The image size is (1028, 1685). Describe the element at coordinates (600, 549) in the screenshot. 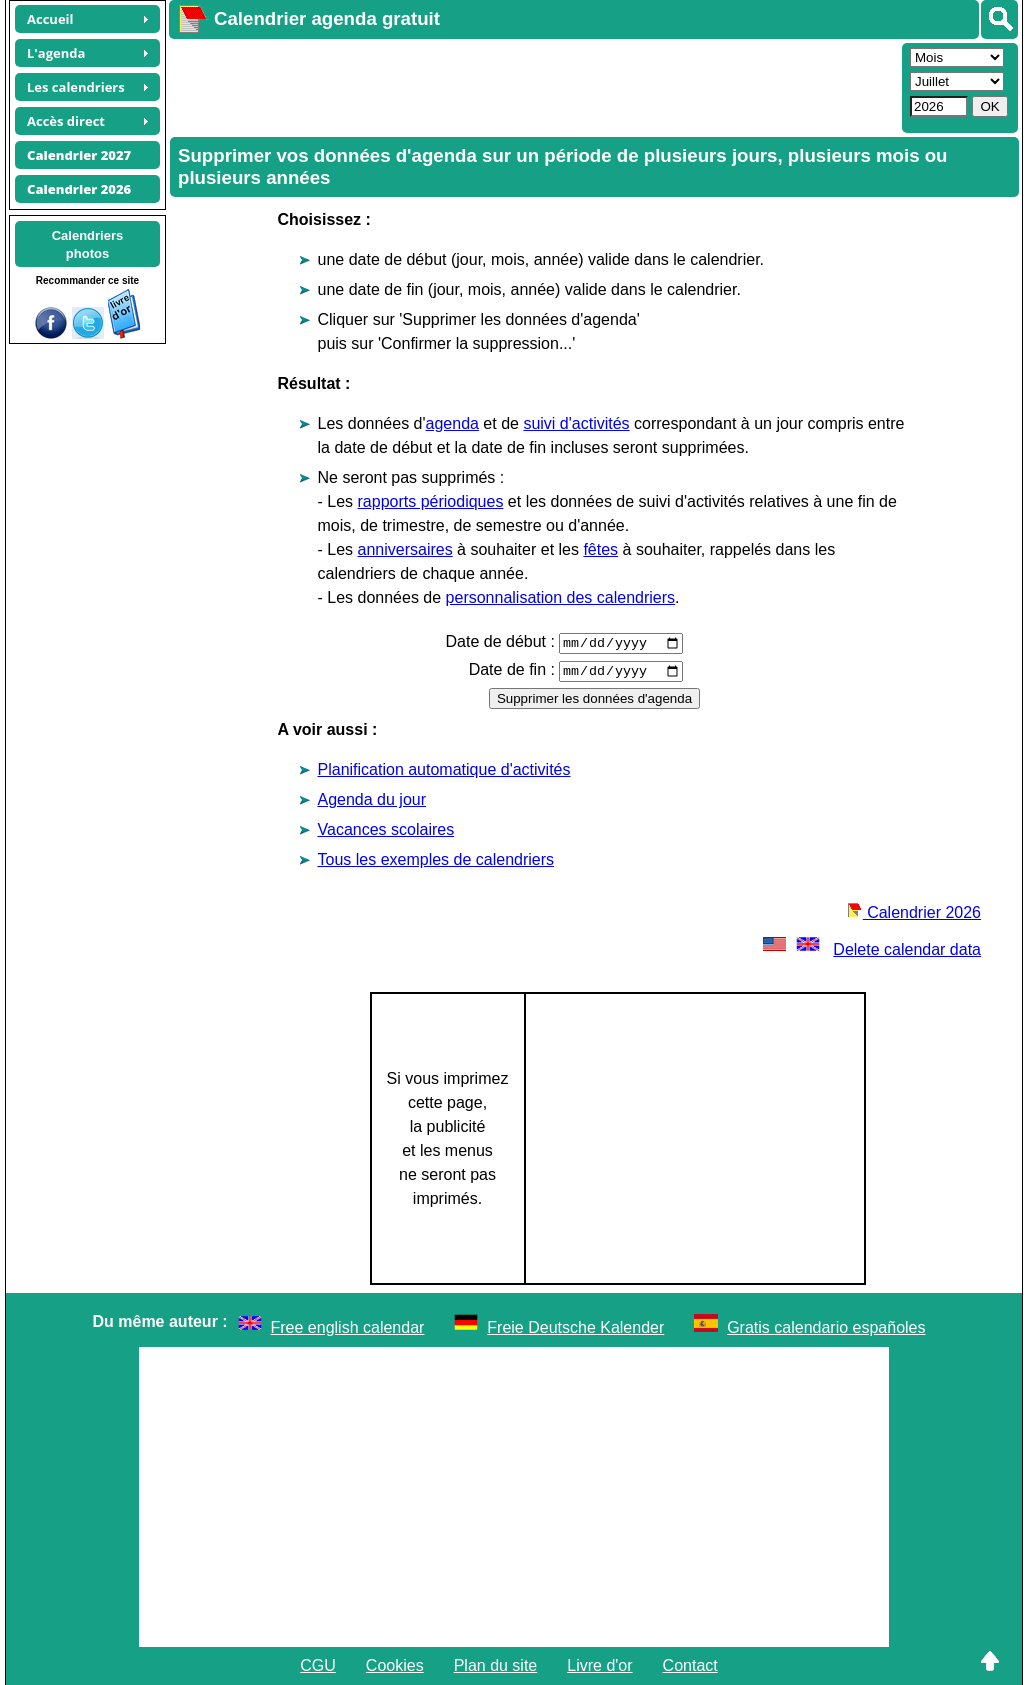

I see `fêtes` at that location.